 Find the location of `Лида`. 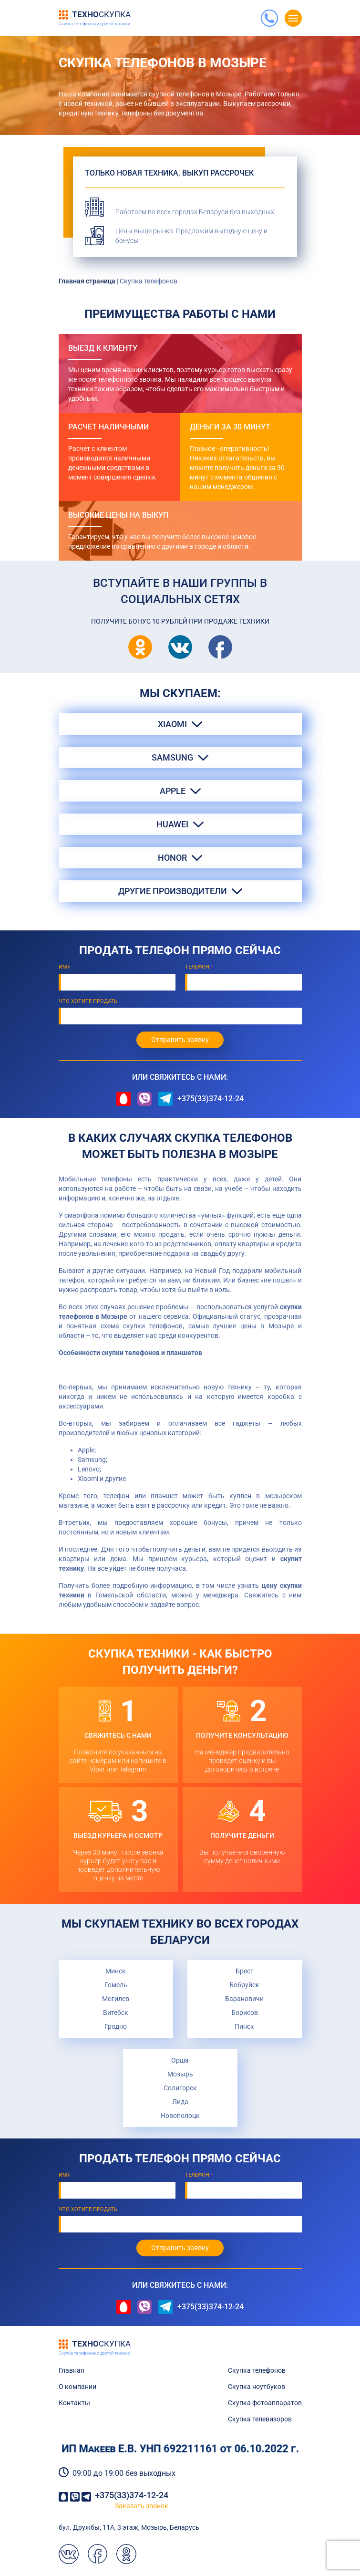

Лида is located at coordinates (180, 2102).